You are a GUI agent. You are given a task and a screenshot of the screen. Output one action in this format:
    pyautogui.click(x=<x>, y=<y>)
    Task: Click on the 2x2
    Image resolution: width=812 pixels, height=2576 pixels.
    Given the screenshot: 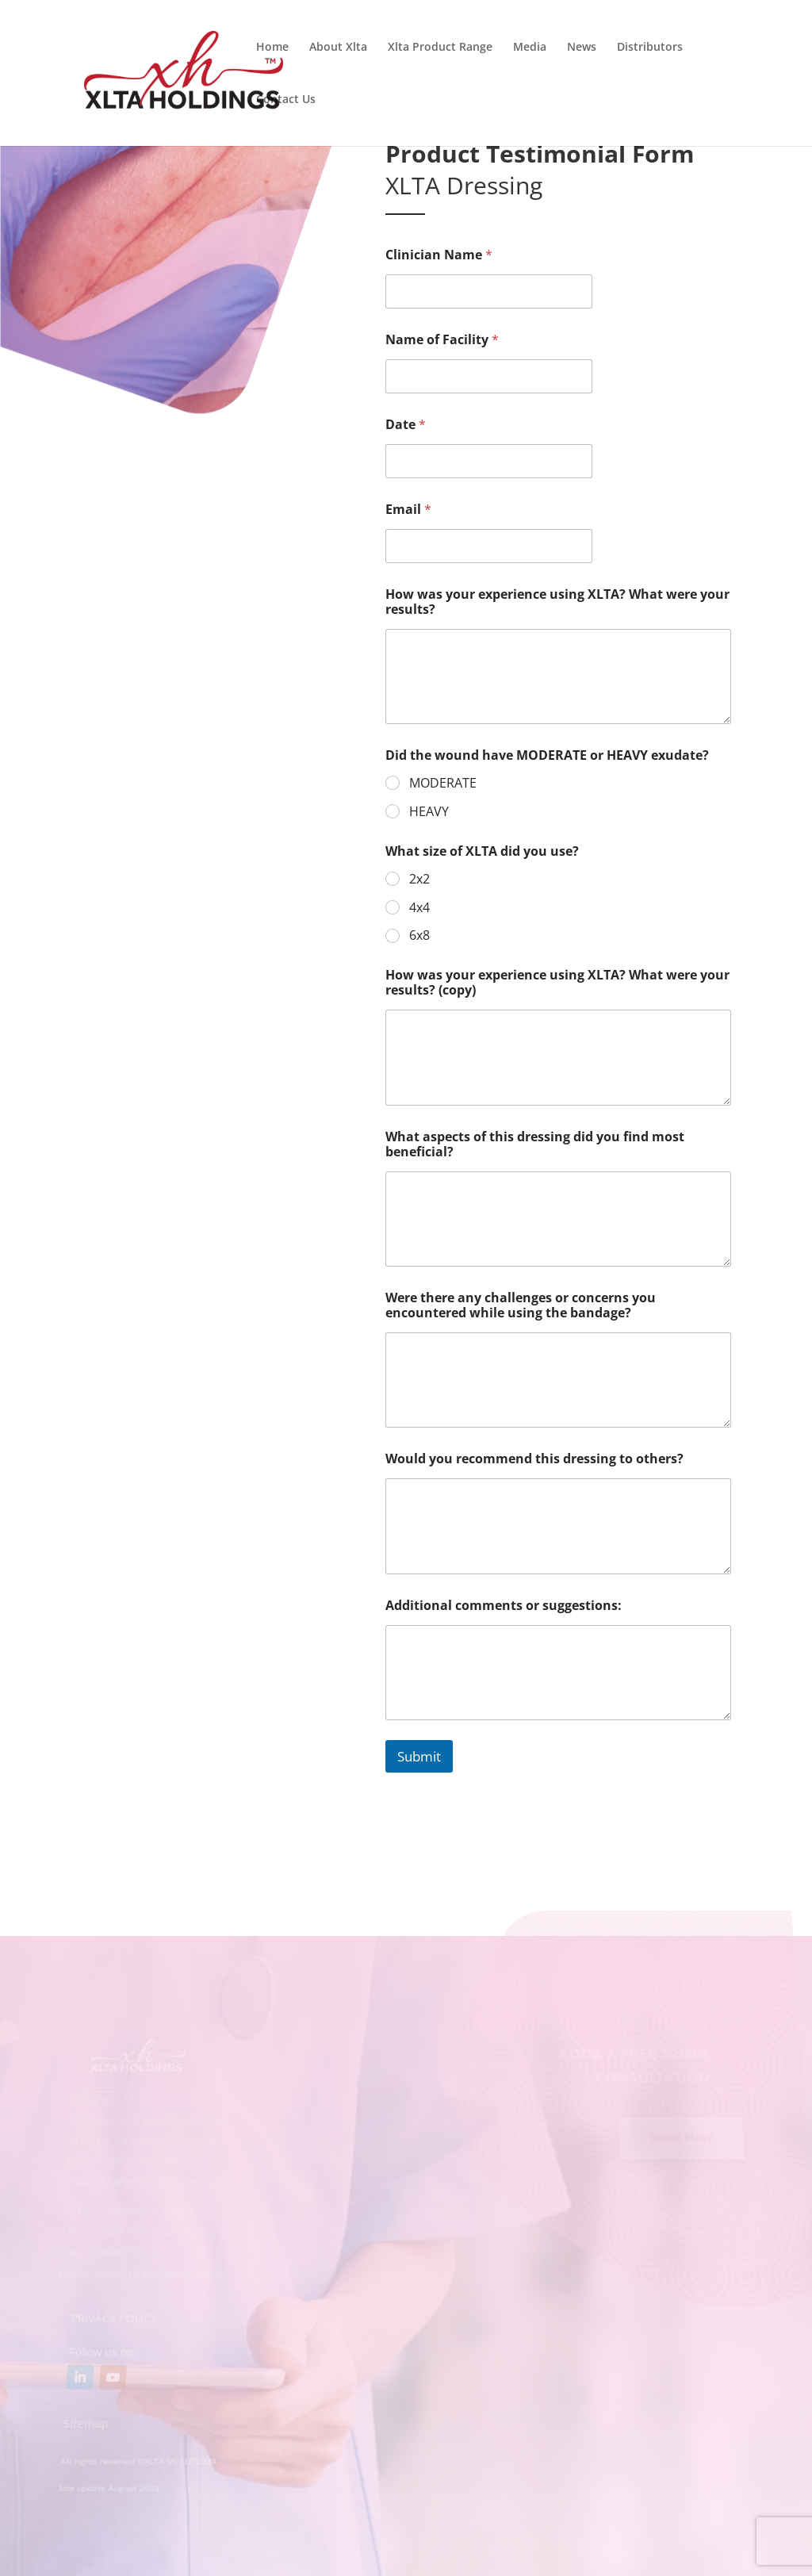 What is the action you would take?
    pyautogui.click(x=419, y=879)
    